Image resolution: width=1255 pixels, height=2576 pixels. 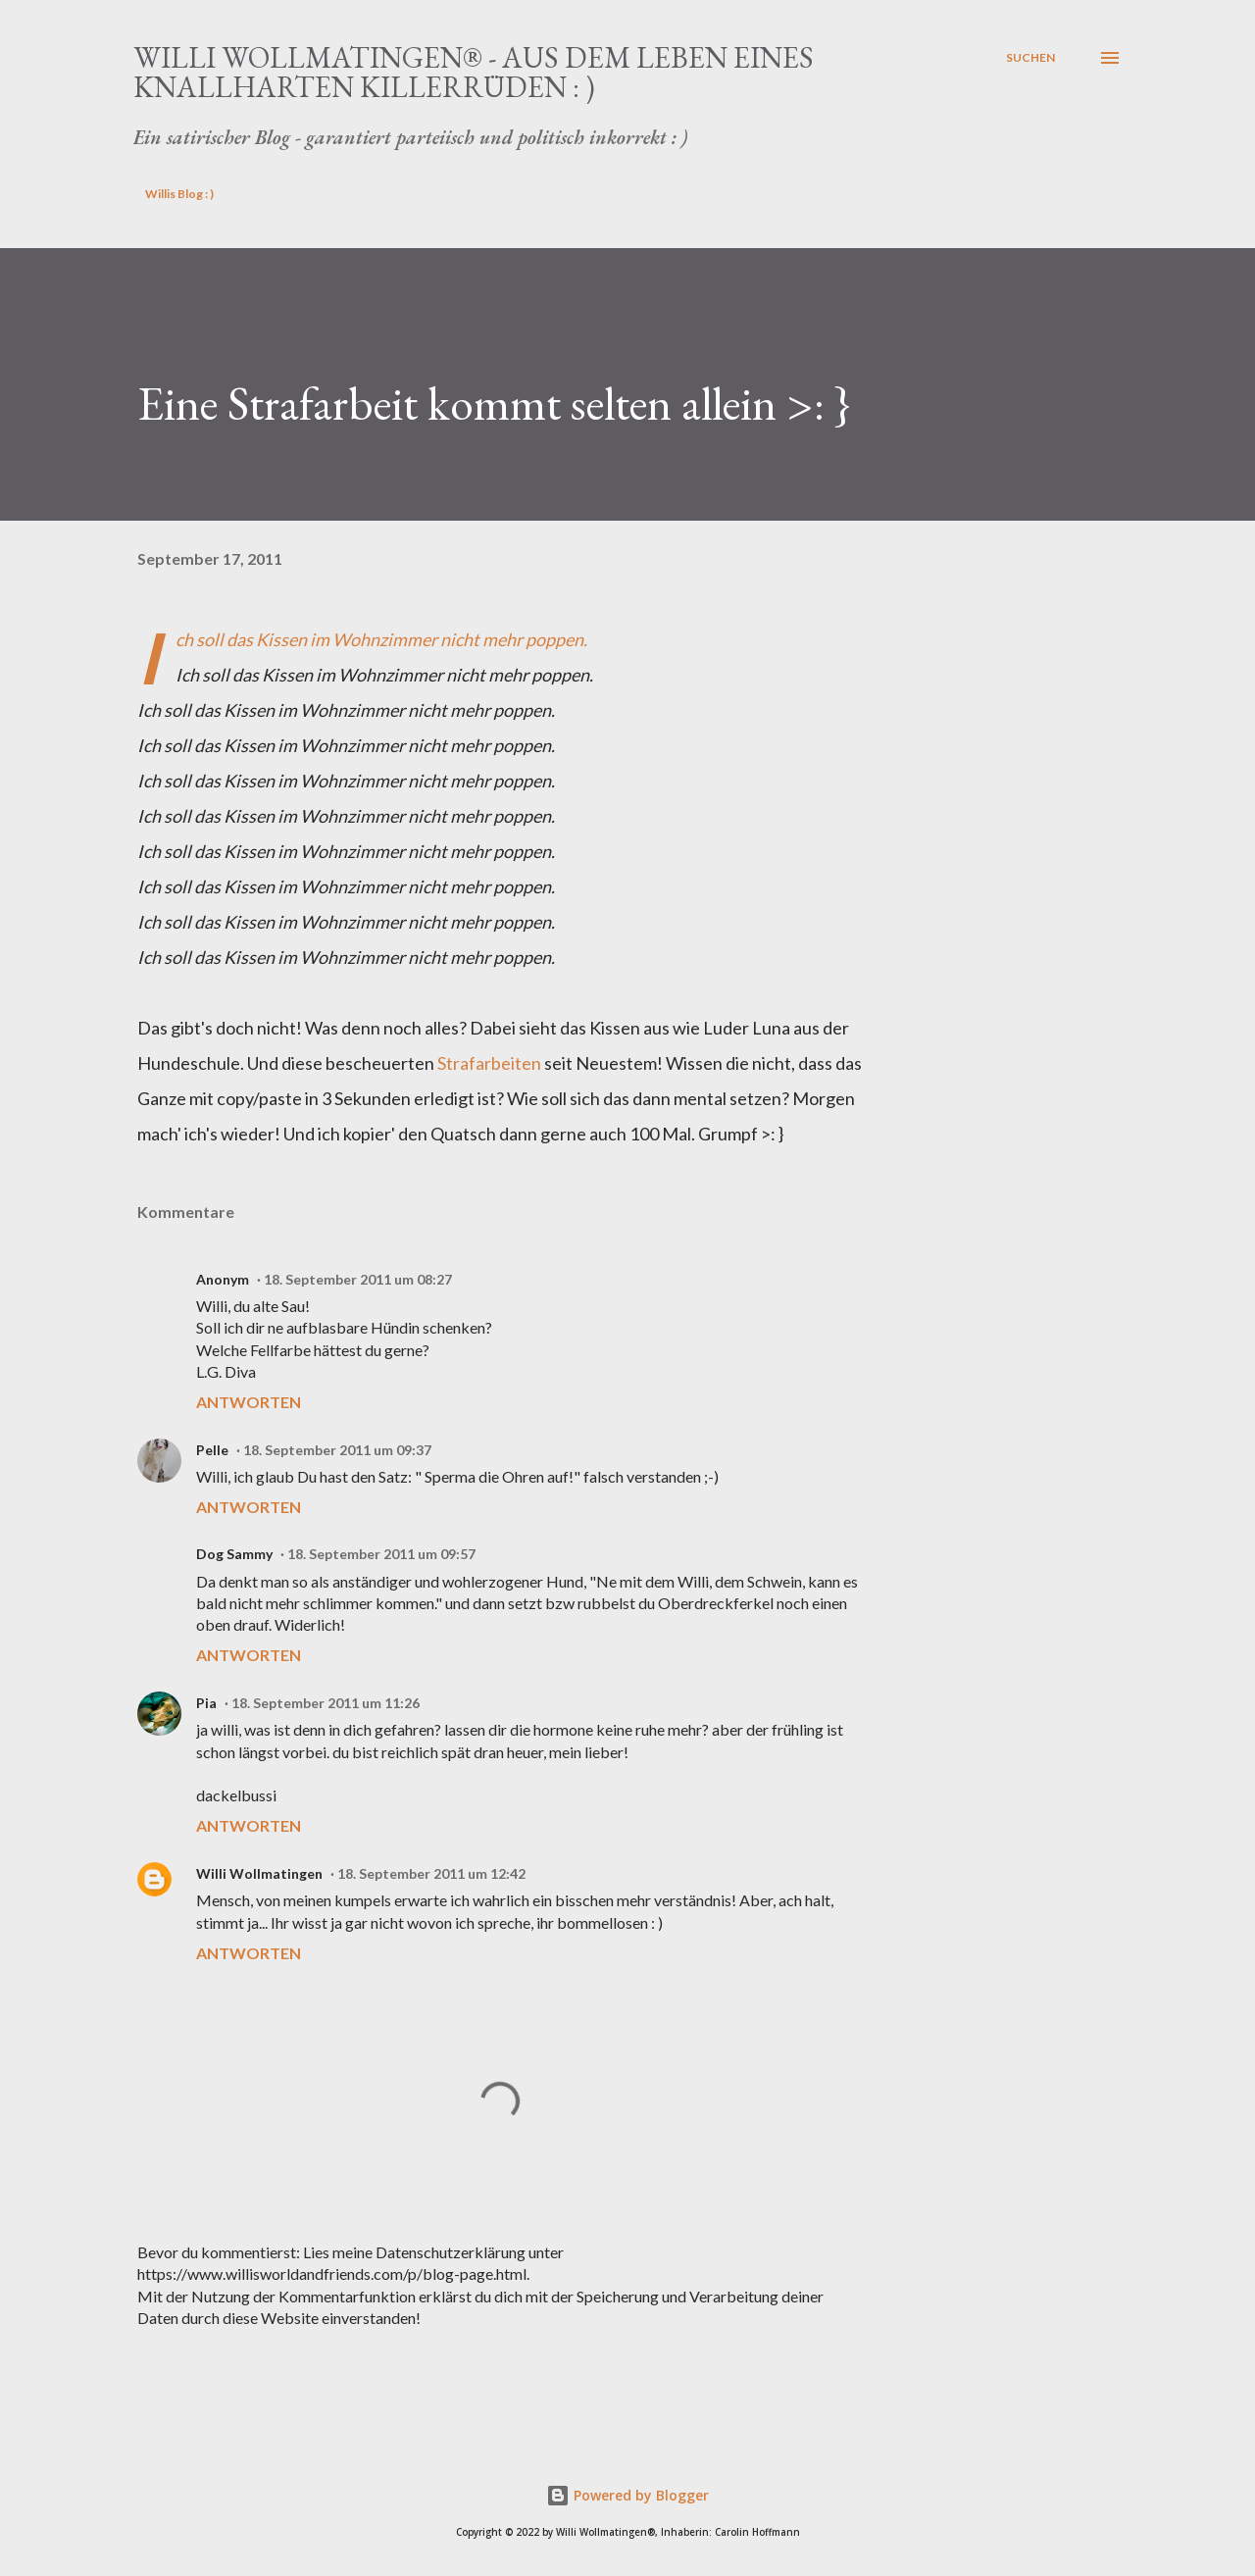 I want to click on 18. September 2011 um 09:57, so click(x=381, y=1553).